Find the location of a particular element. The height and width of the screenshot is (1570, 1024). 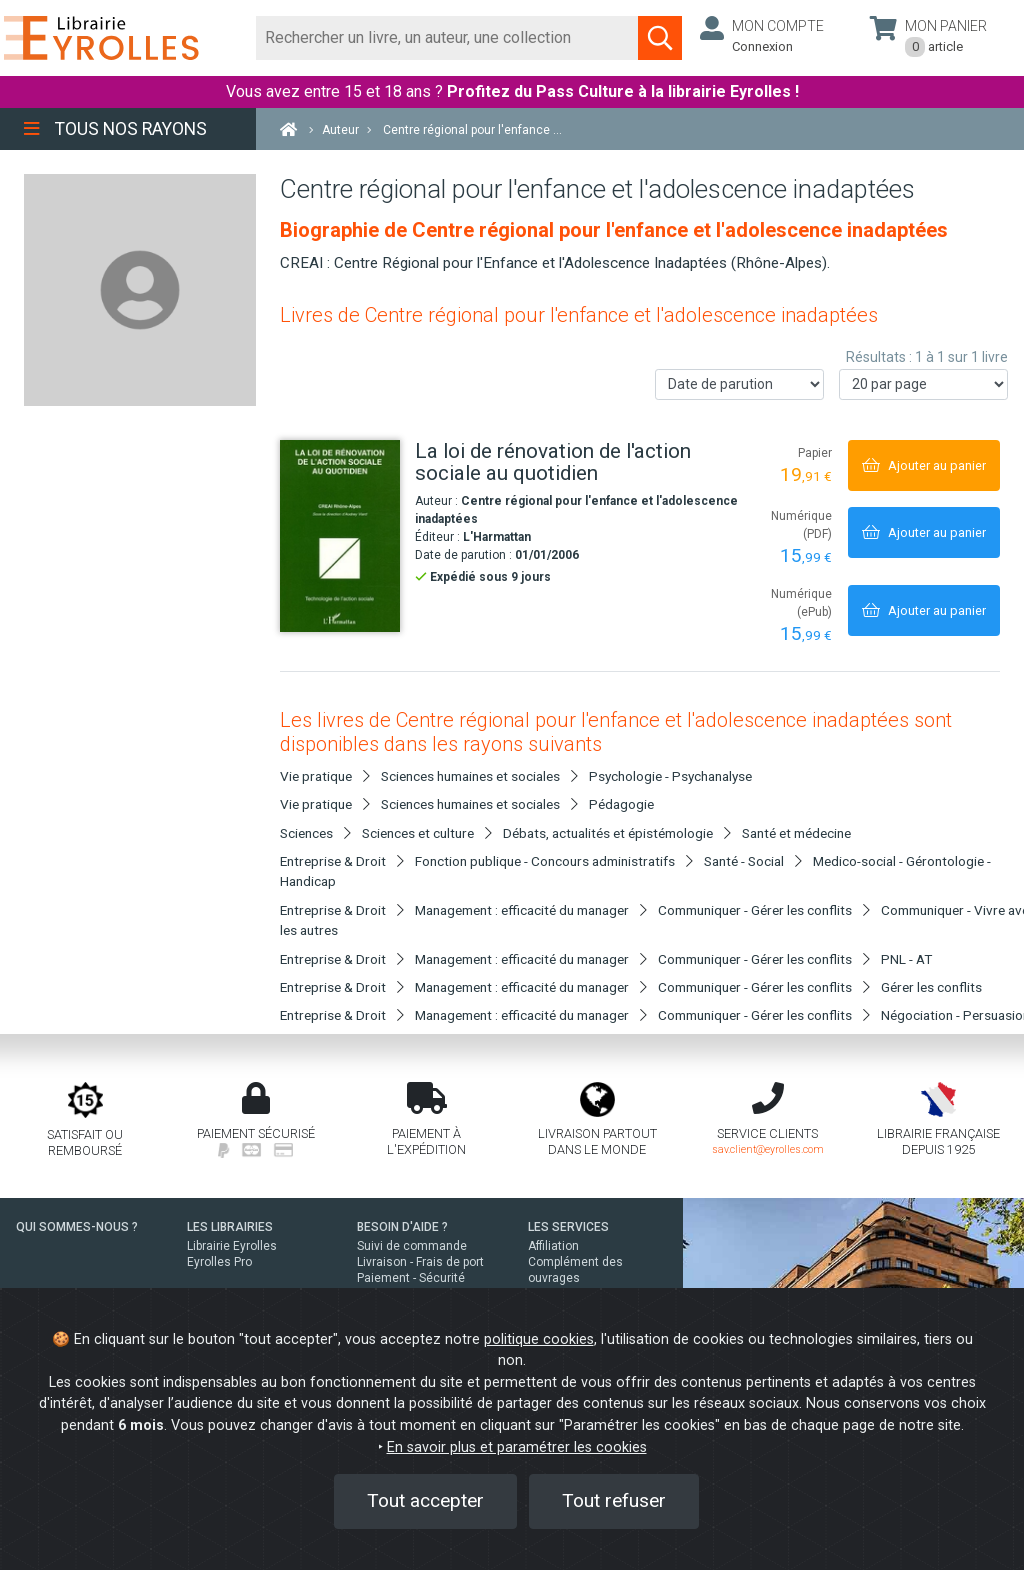

Suivi de commande is located at coordinates (412, 1246).